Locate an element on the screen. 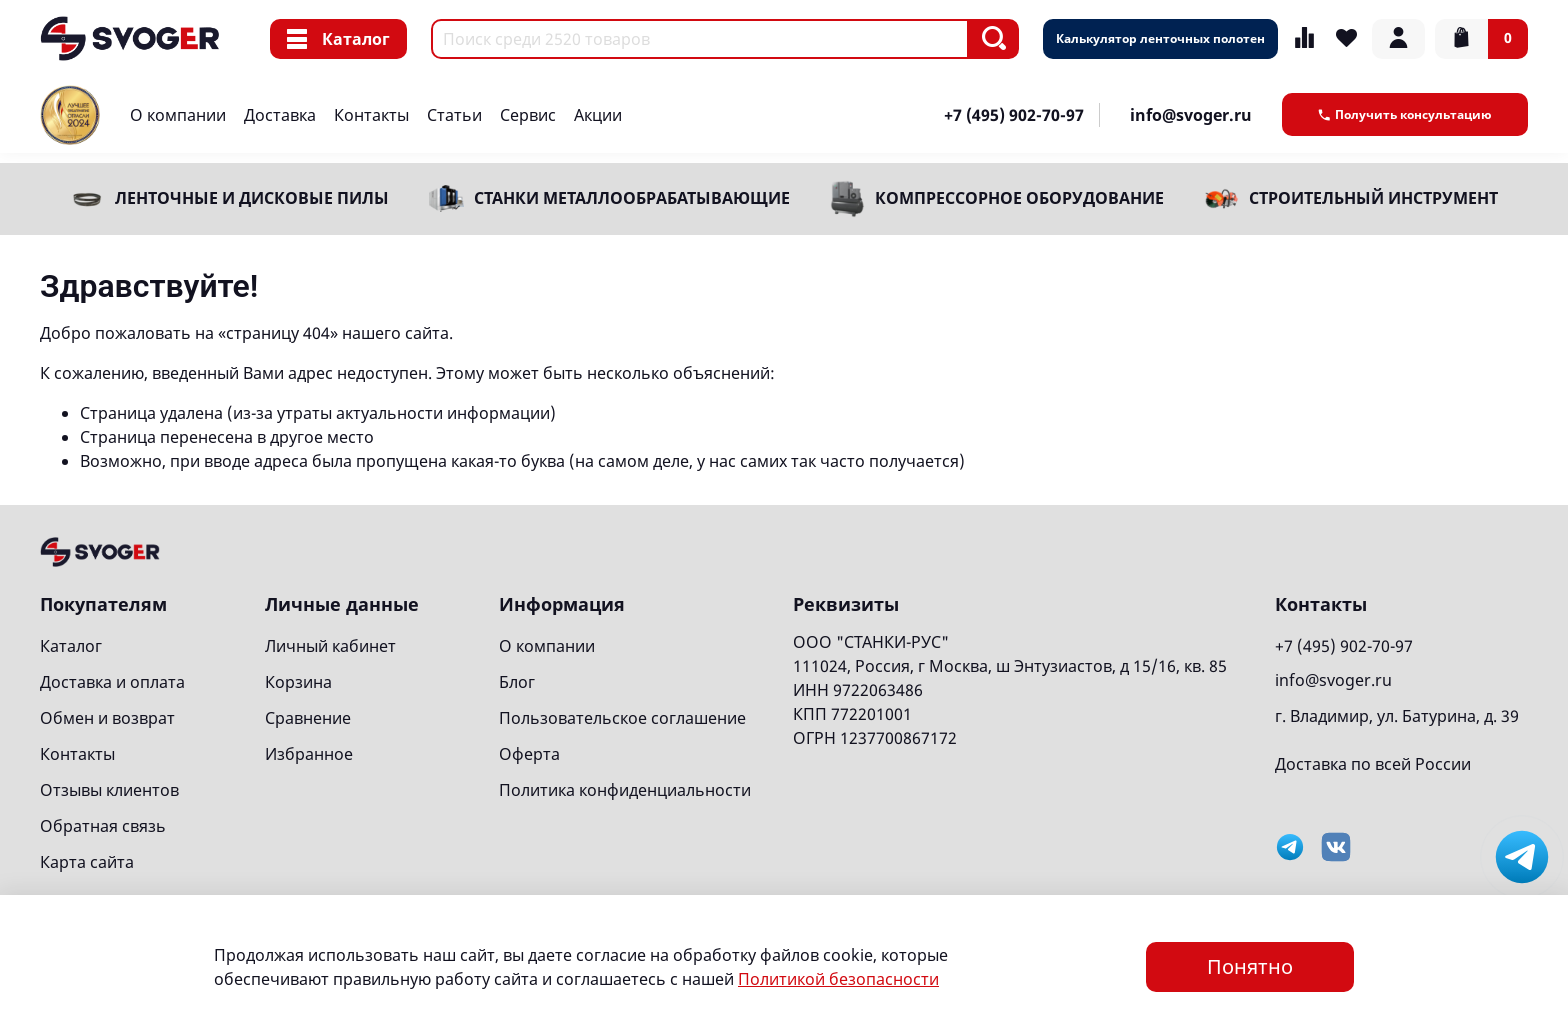  Компрессорное оборудование is located at coordinates (1019, 198).